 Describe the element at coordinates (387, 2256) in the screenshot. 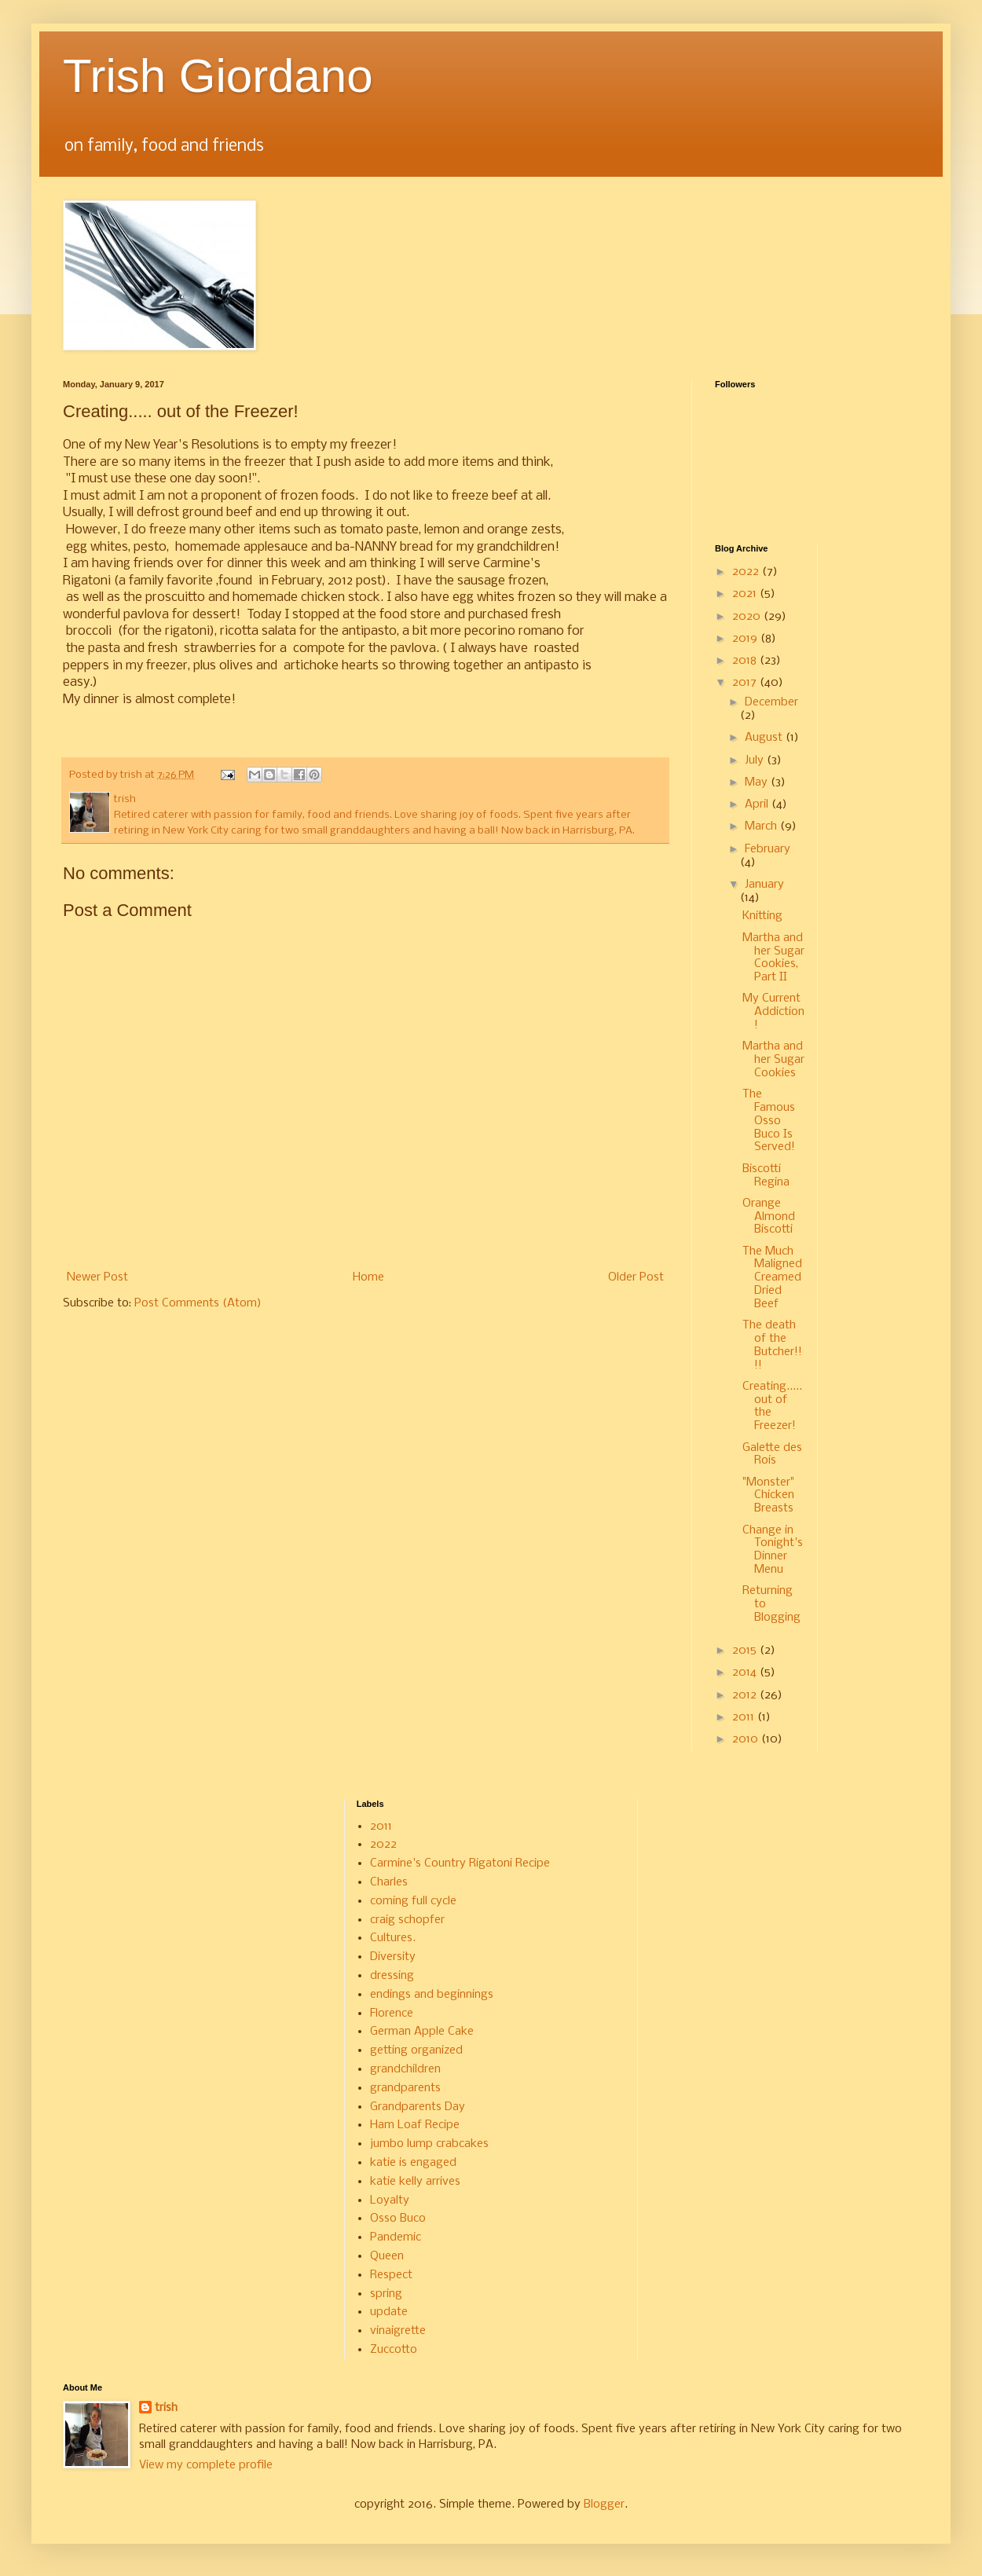

I see `Queen` at that location.